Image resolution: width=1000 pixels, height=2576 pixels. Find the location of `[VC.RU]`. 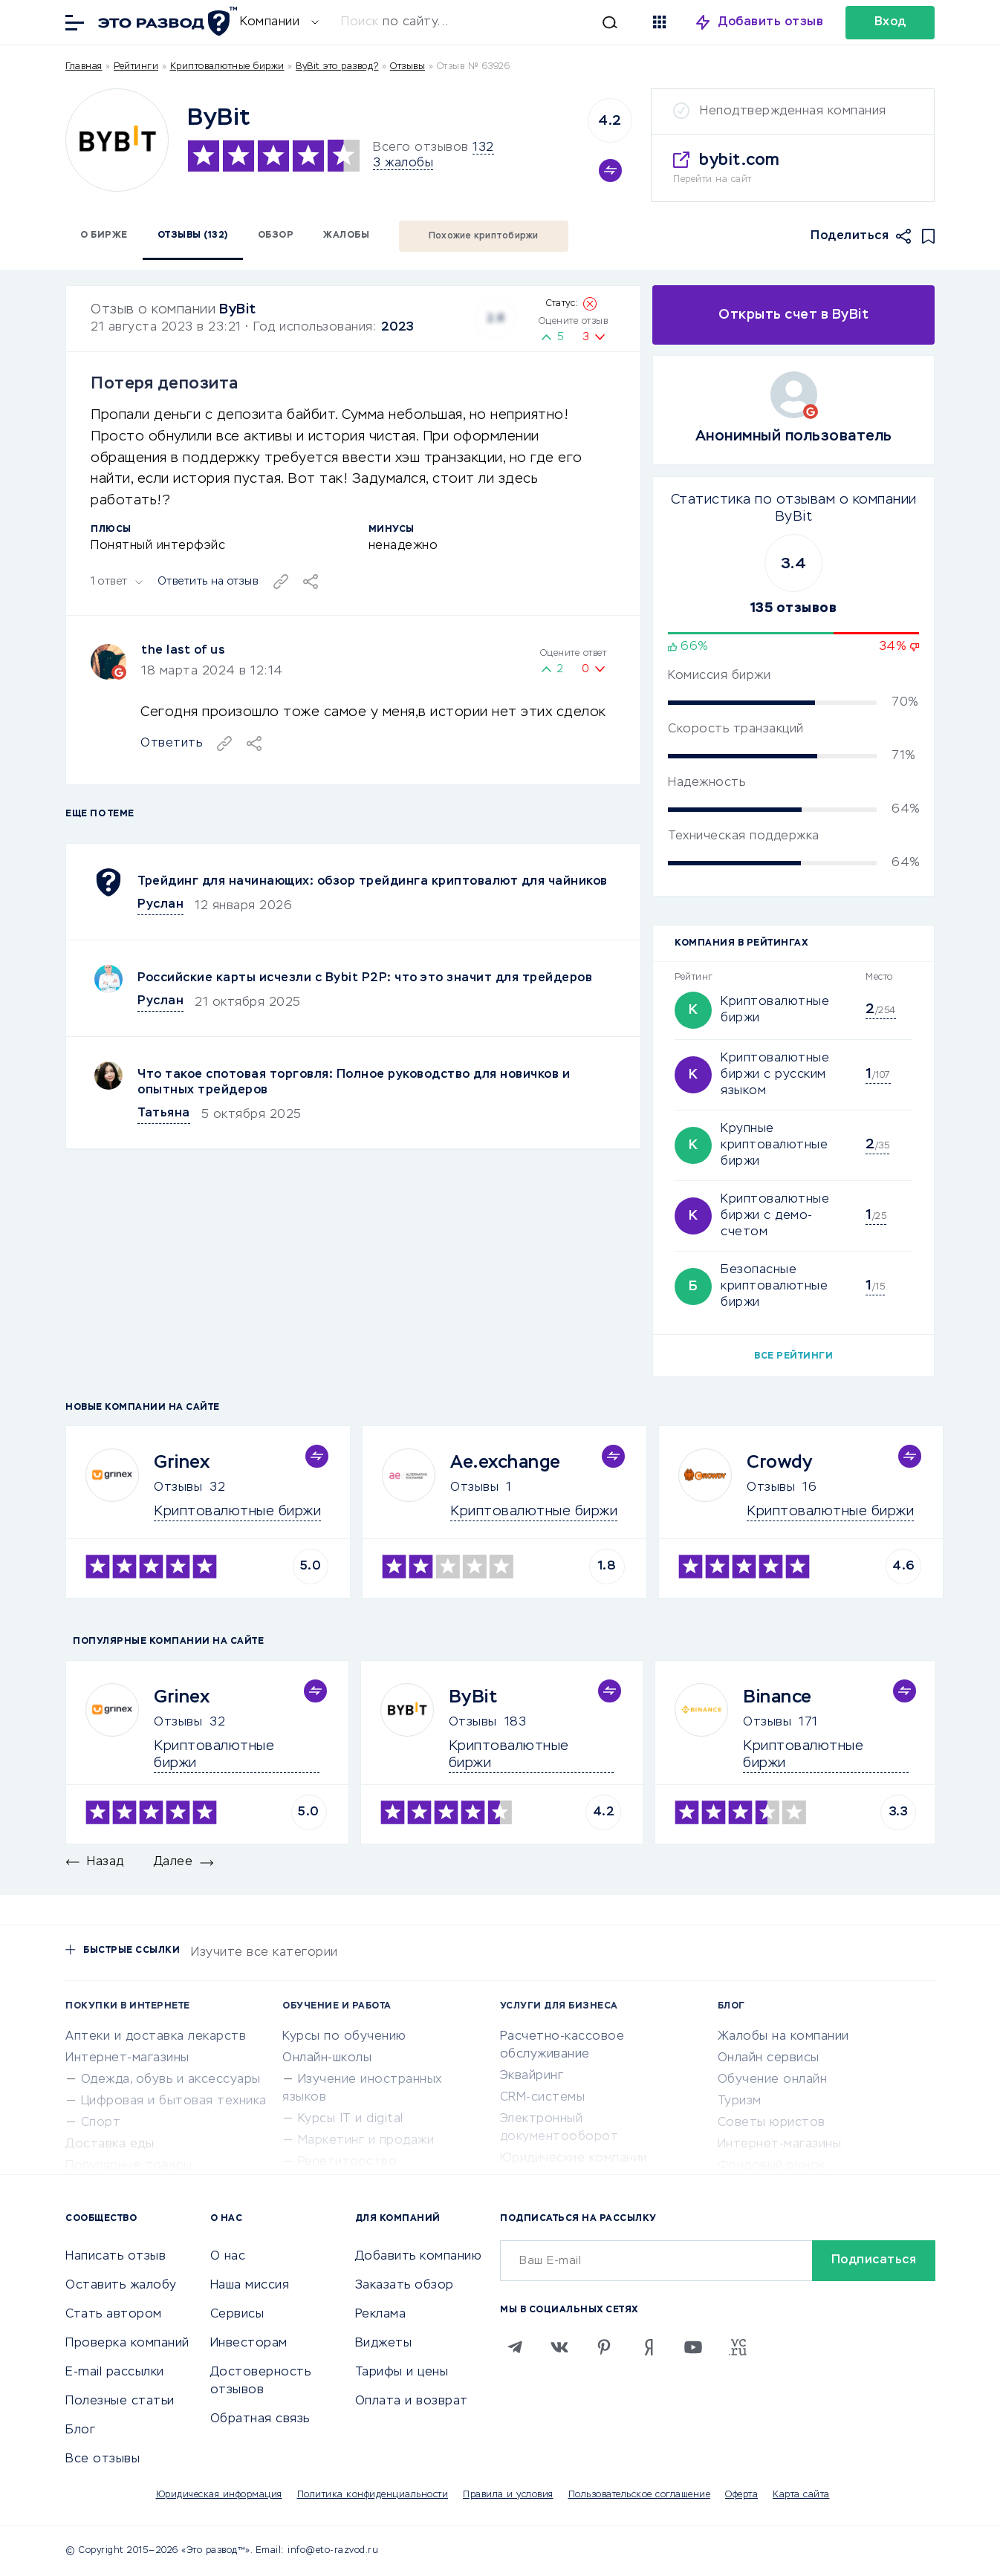

[VC.RU] is located at coordinates (738, 2347).